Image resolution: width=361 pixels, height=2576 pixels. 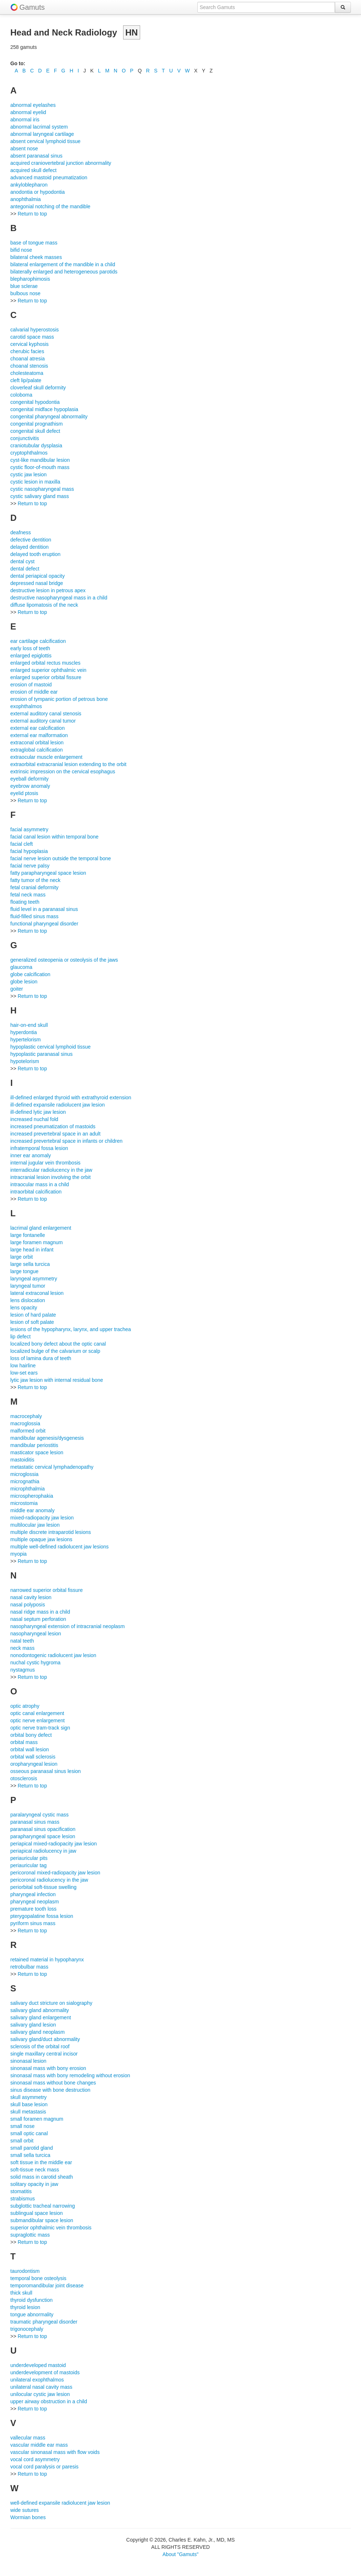 What do you see at coordinates (46, 677) in the screenshot?
I see `enlarged superior orbital fissure` at bounding box center [46, 677].